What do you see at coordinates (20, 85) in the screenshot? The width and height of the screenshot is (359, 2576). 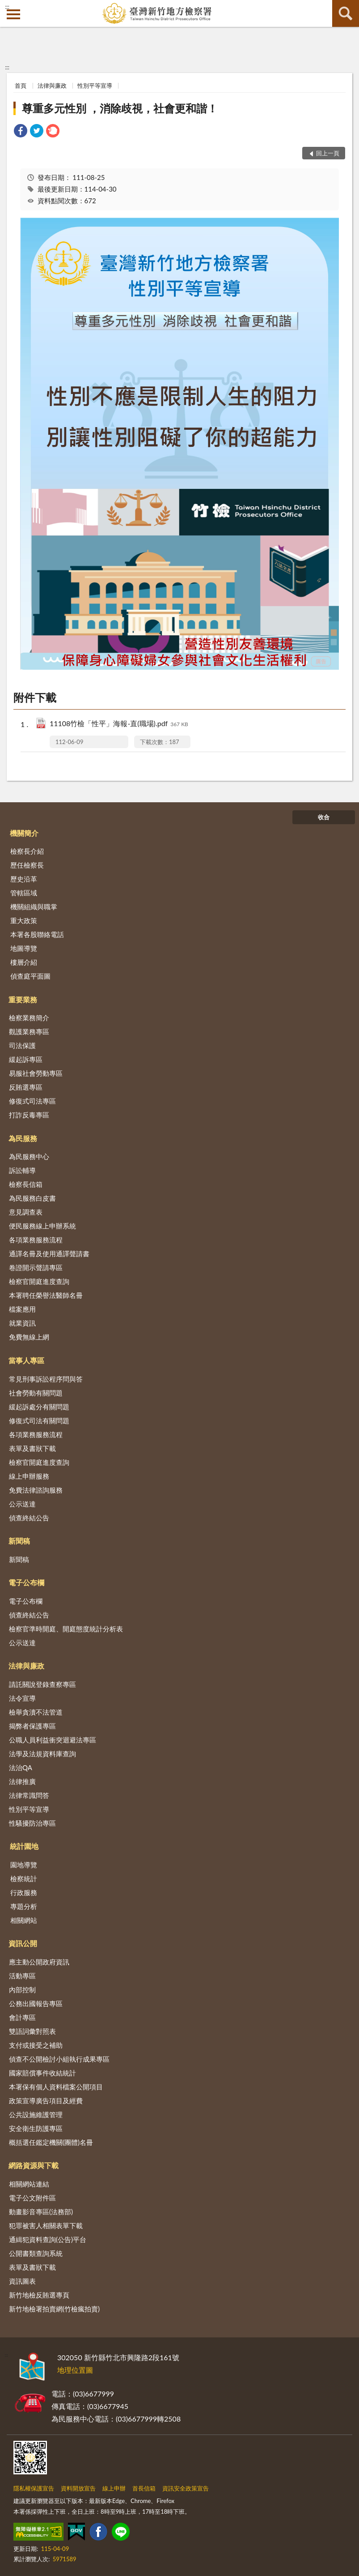 I see `首頁` at bounding box center [20, 85].